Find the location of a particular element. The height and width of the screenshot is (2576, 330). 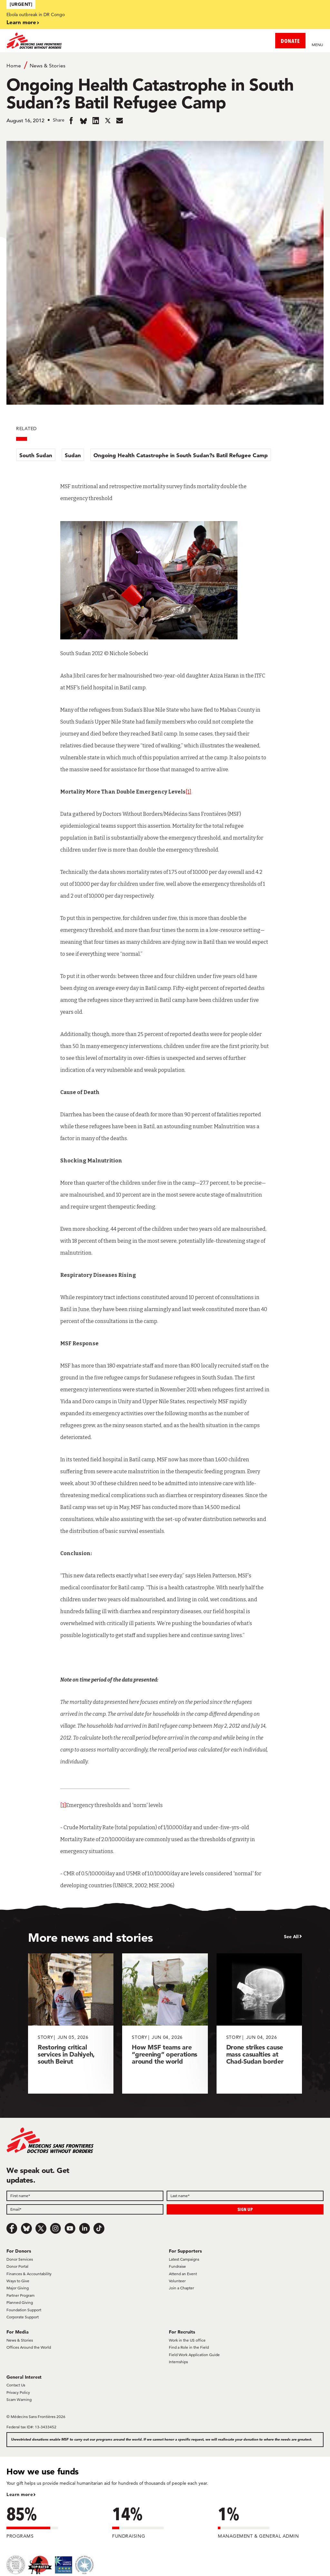

Home is located at coordinates (13, 66).